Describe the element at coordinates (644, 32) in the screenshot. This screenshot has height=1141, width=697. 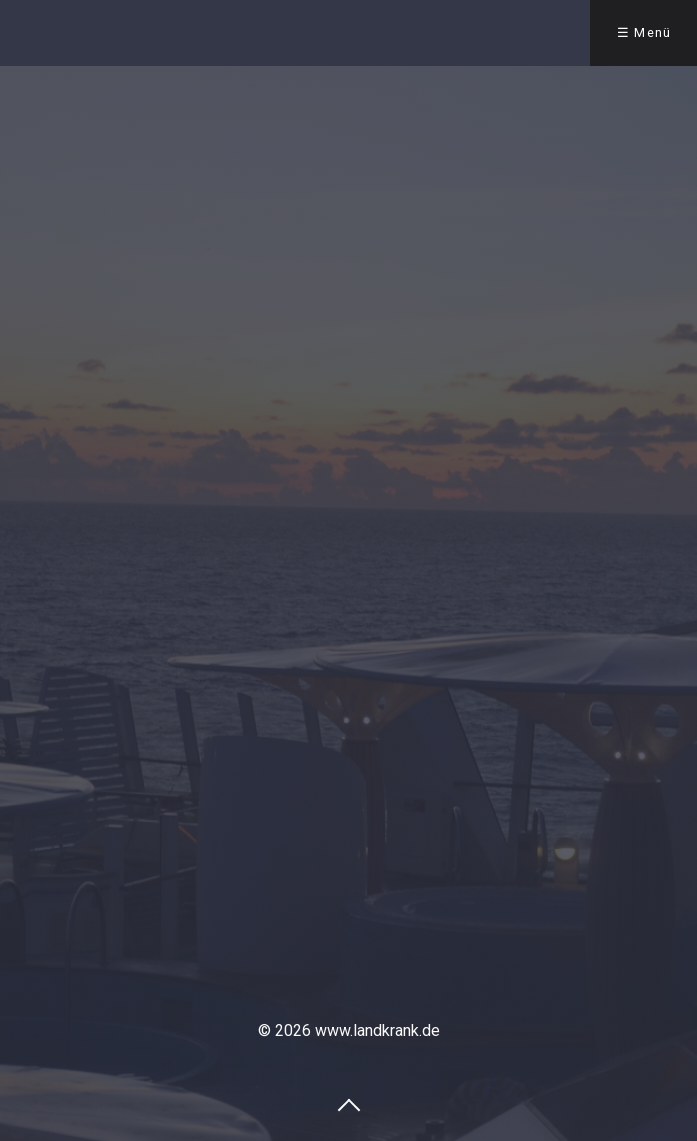
I see `☰ Menü [Menü ein-/ausblenden]` at that location.